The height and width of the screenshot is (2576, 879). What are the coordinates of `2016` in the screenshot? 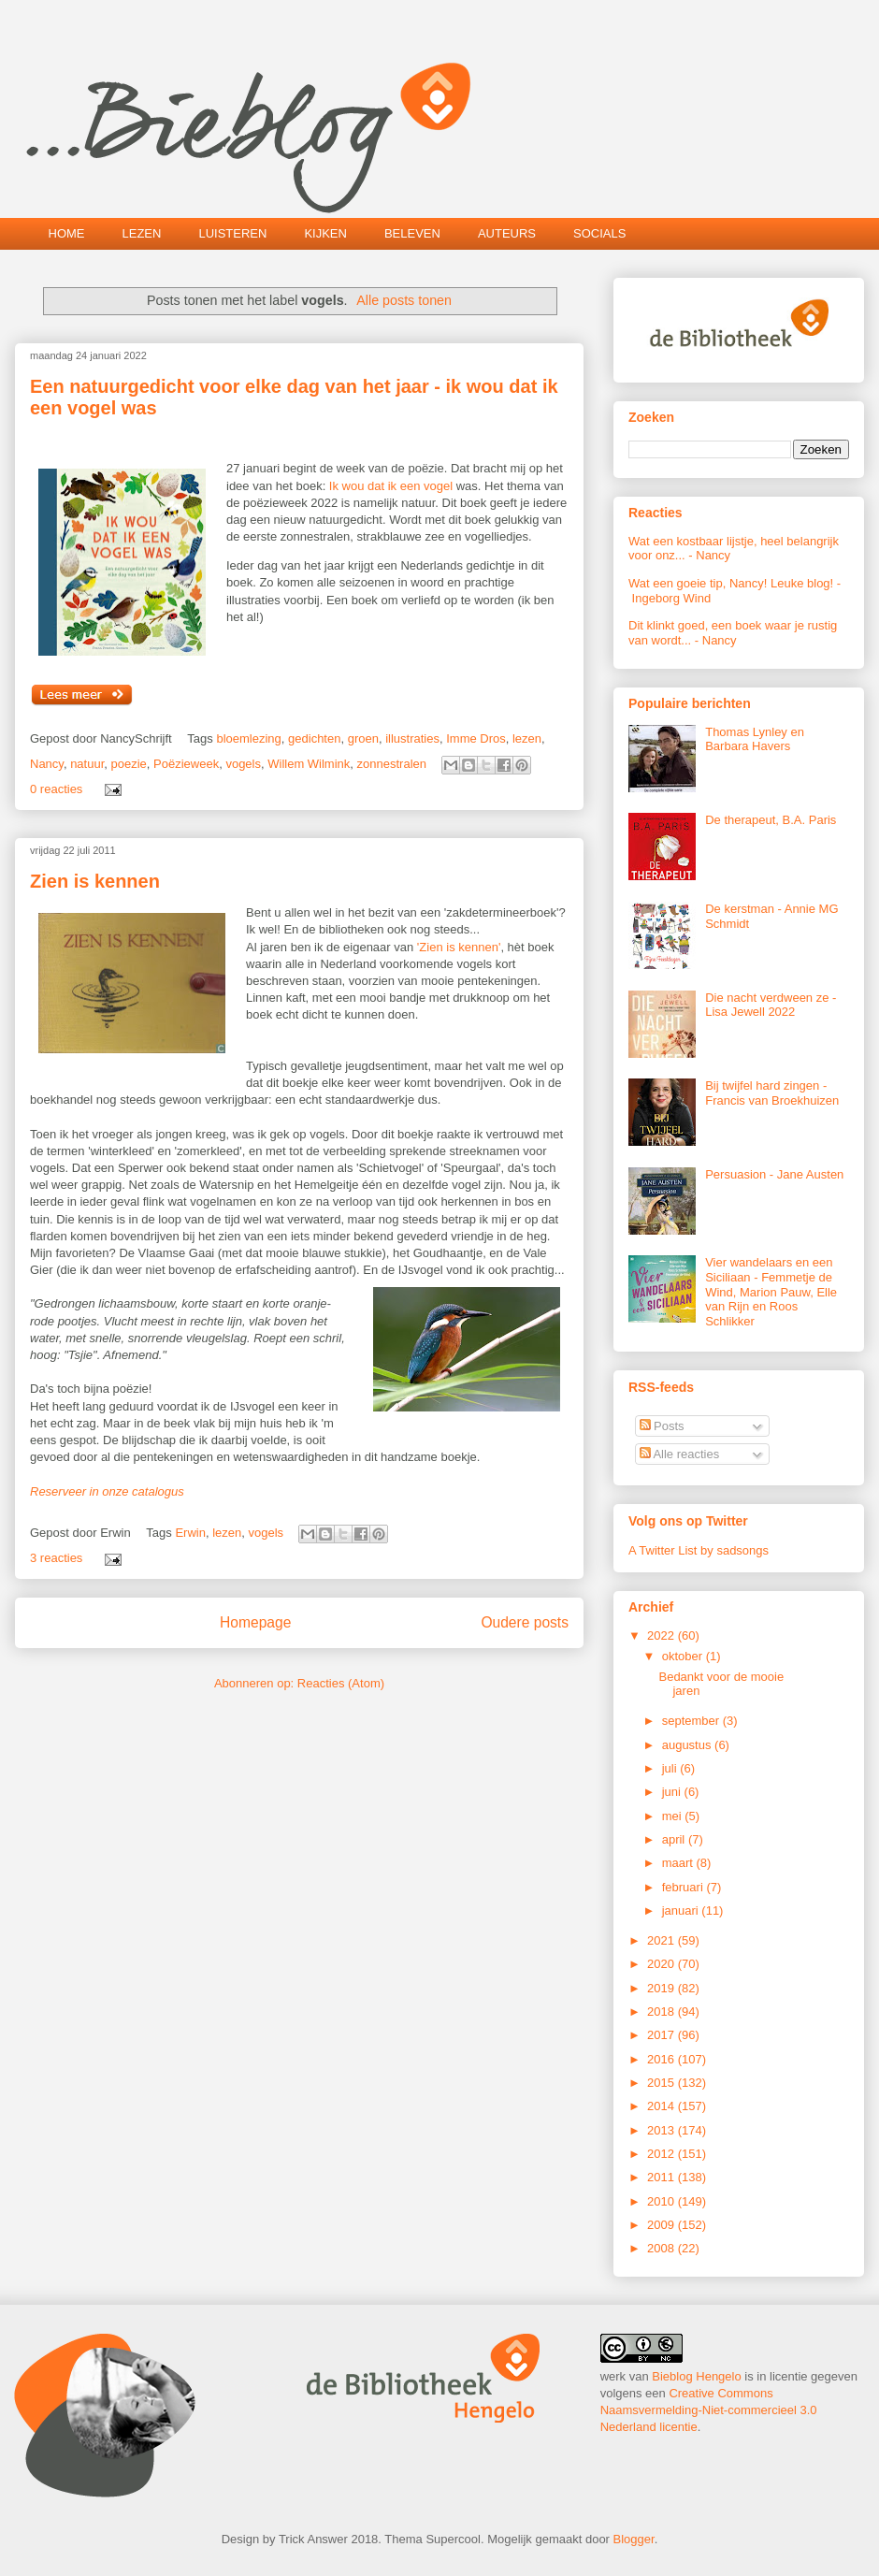 It's located at (662, 2059).